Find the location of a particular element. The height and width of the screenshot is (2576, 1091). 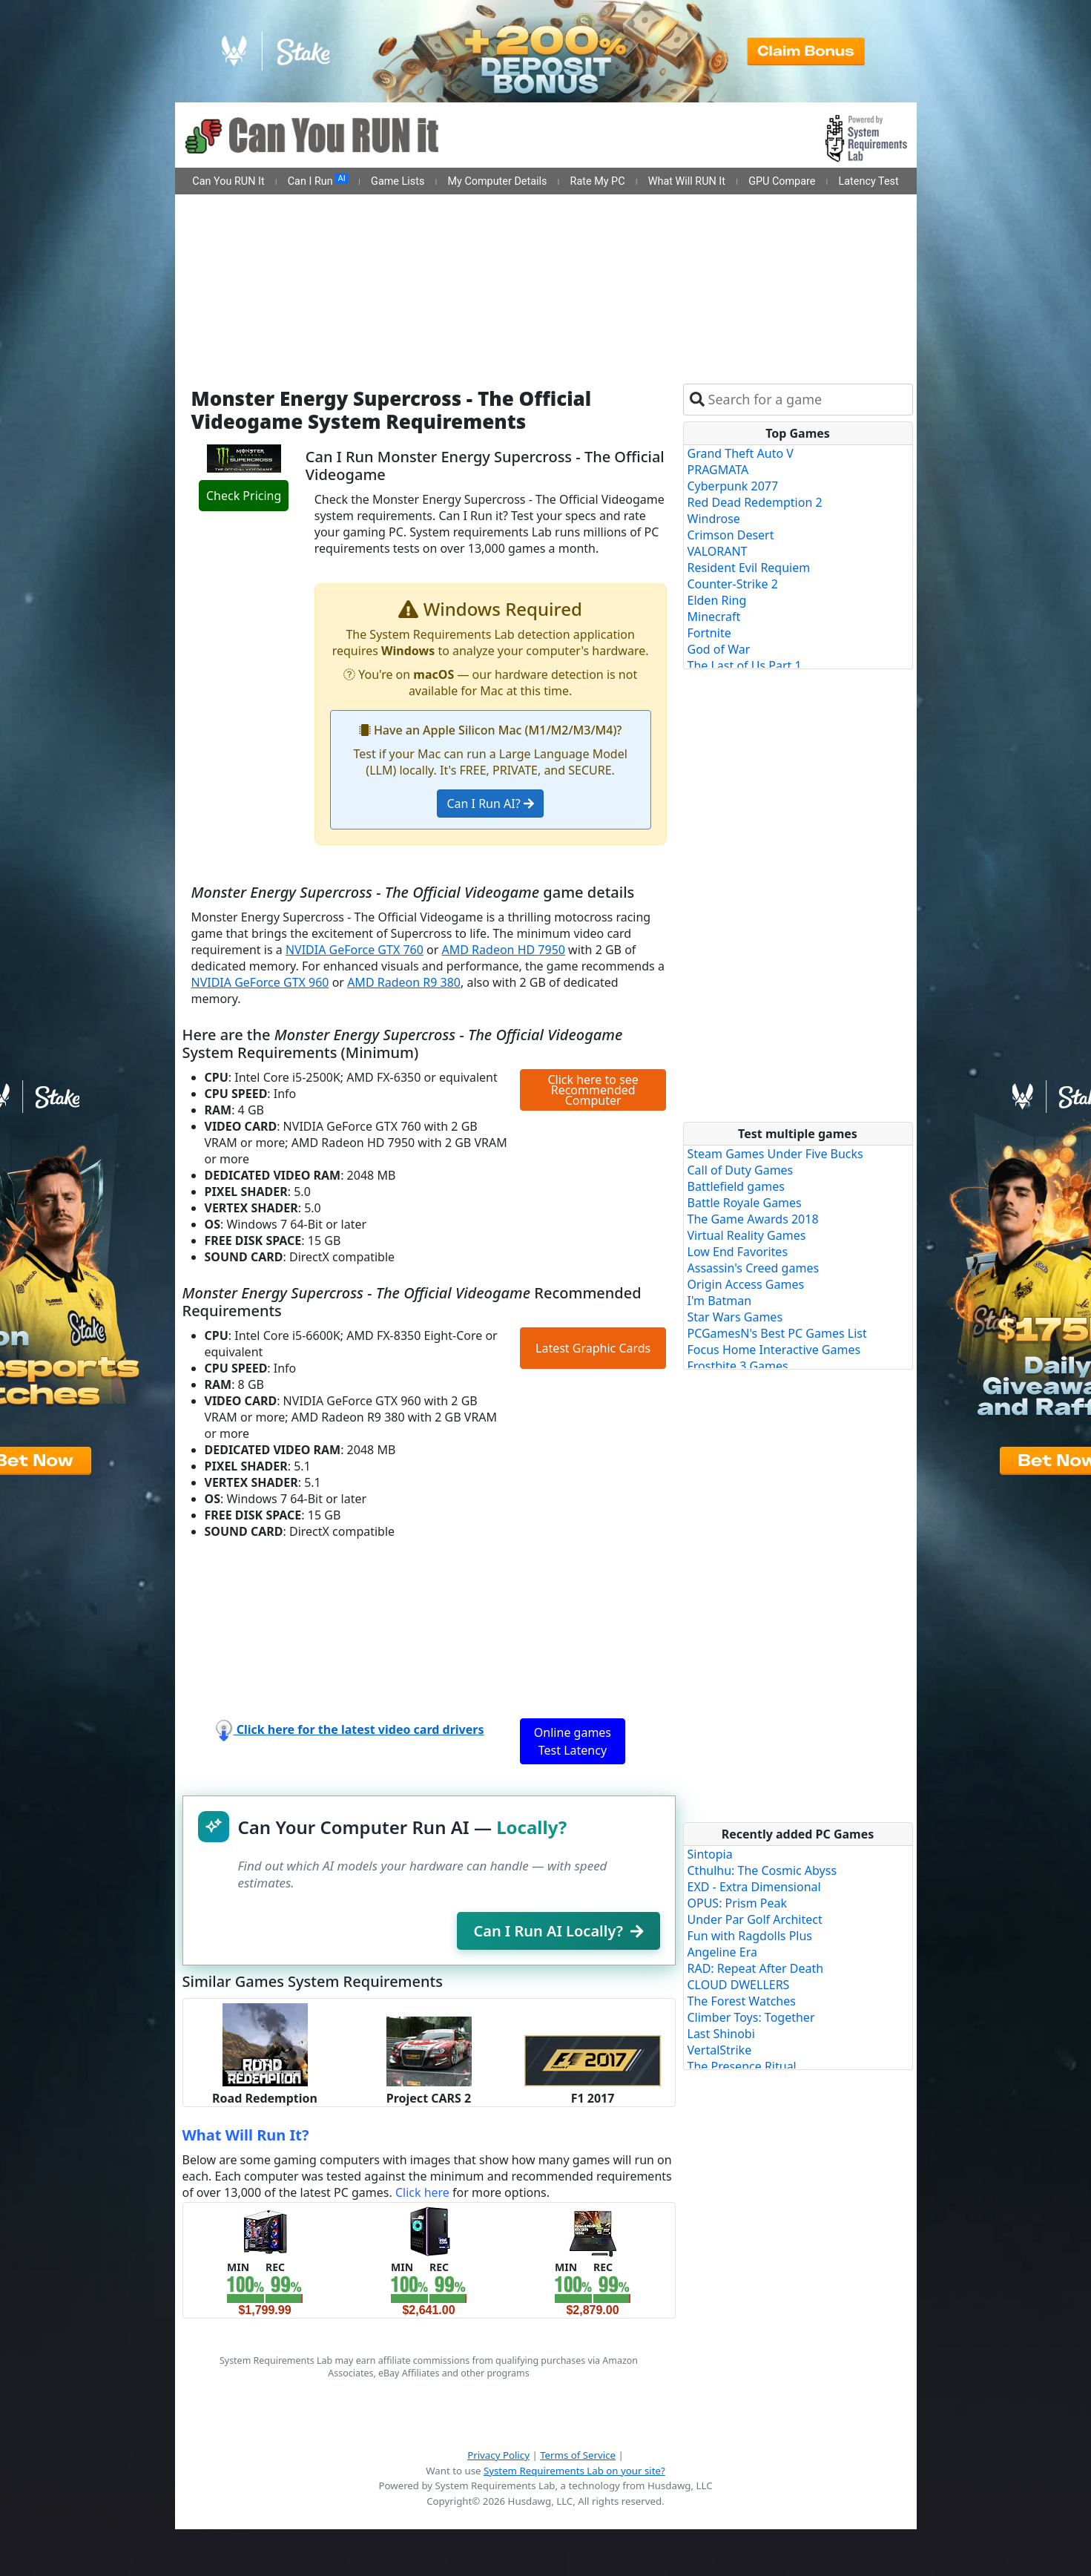

Battle Royale Games is located at coordinates (745, 1203).